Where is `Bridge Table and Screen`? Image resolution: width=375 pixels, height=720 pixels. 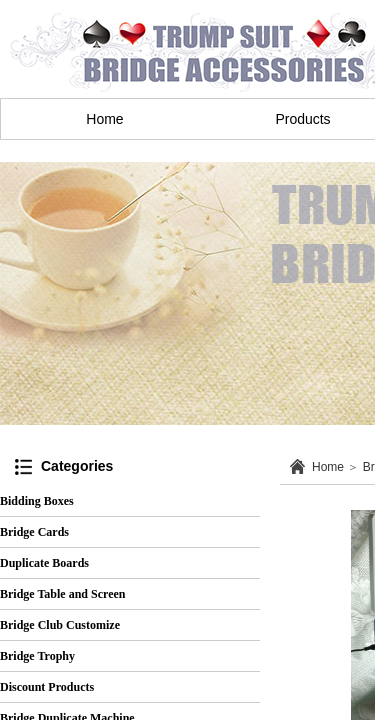 Bridge Table and Screen is located at coordinates (62, 594).